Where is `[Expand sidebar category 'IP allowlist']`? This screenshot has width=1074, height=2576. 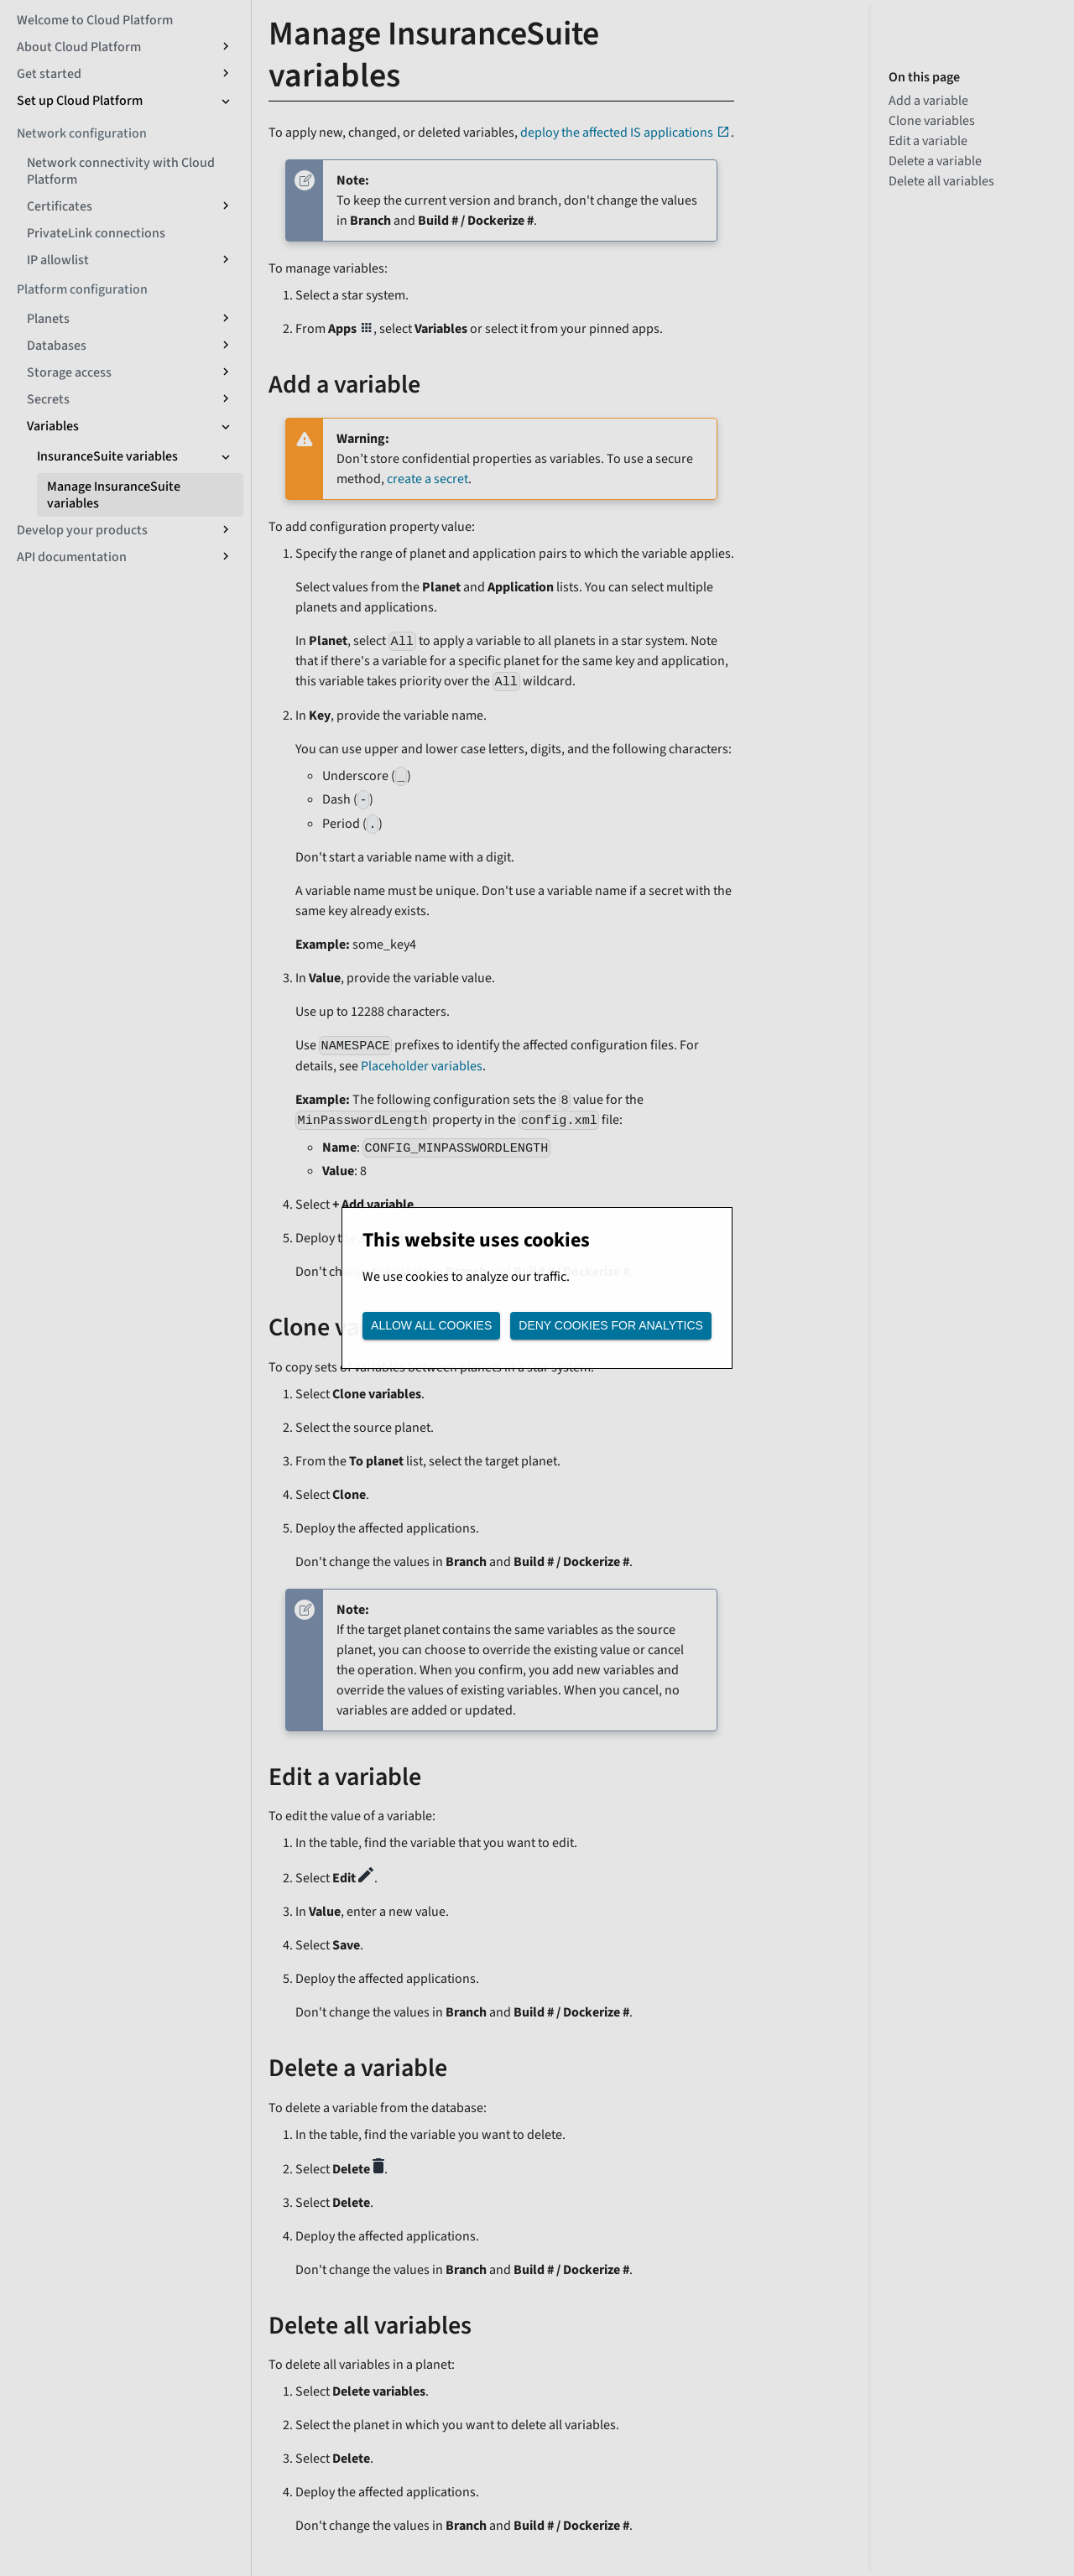 [Expand sidebar category 'IP allowlist'] is located at coordinates (224, 260).